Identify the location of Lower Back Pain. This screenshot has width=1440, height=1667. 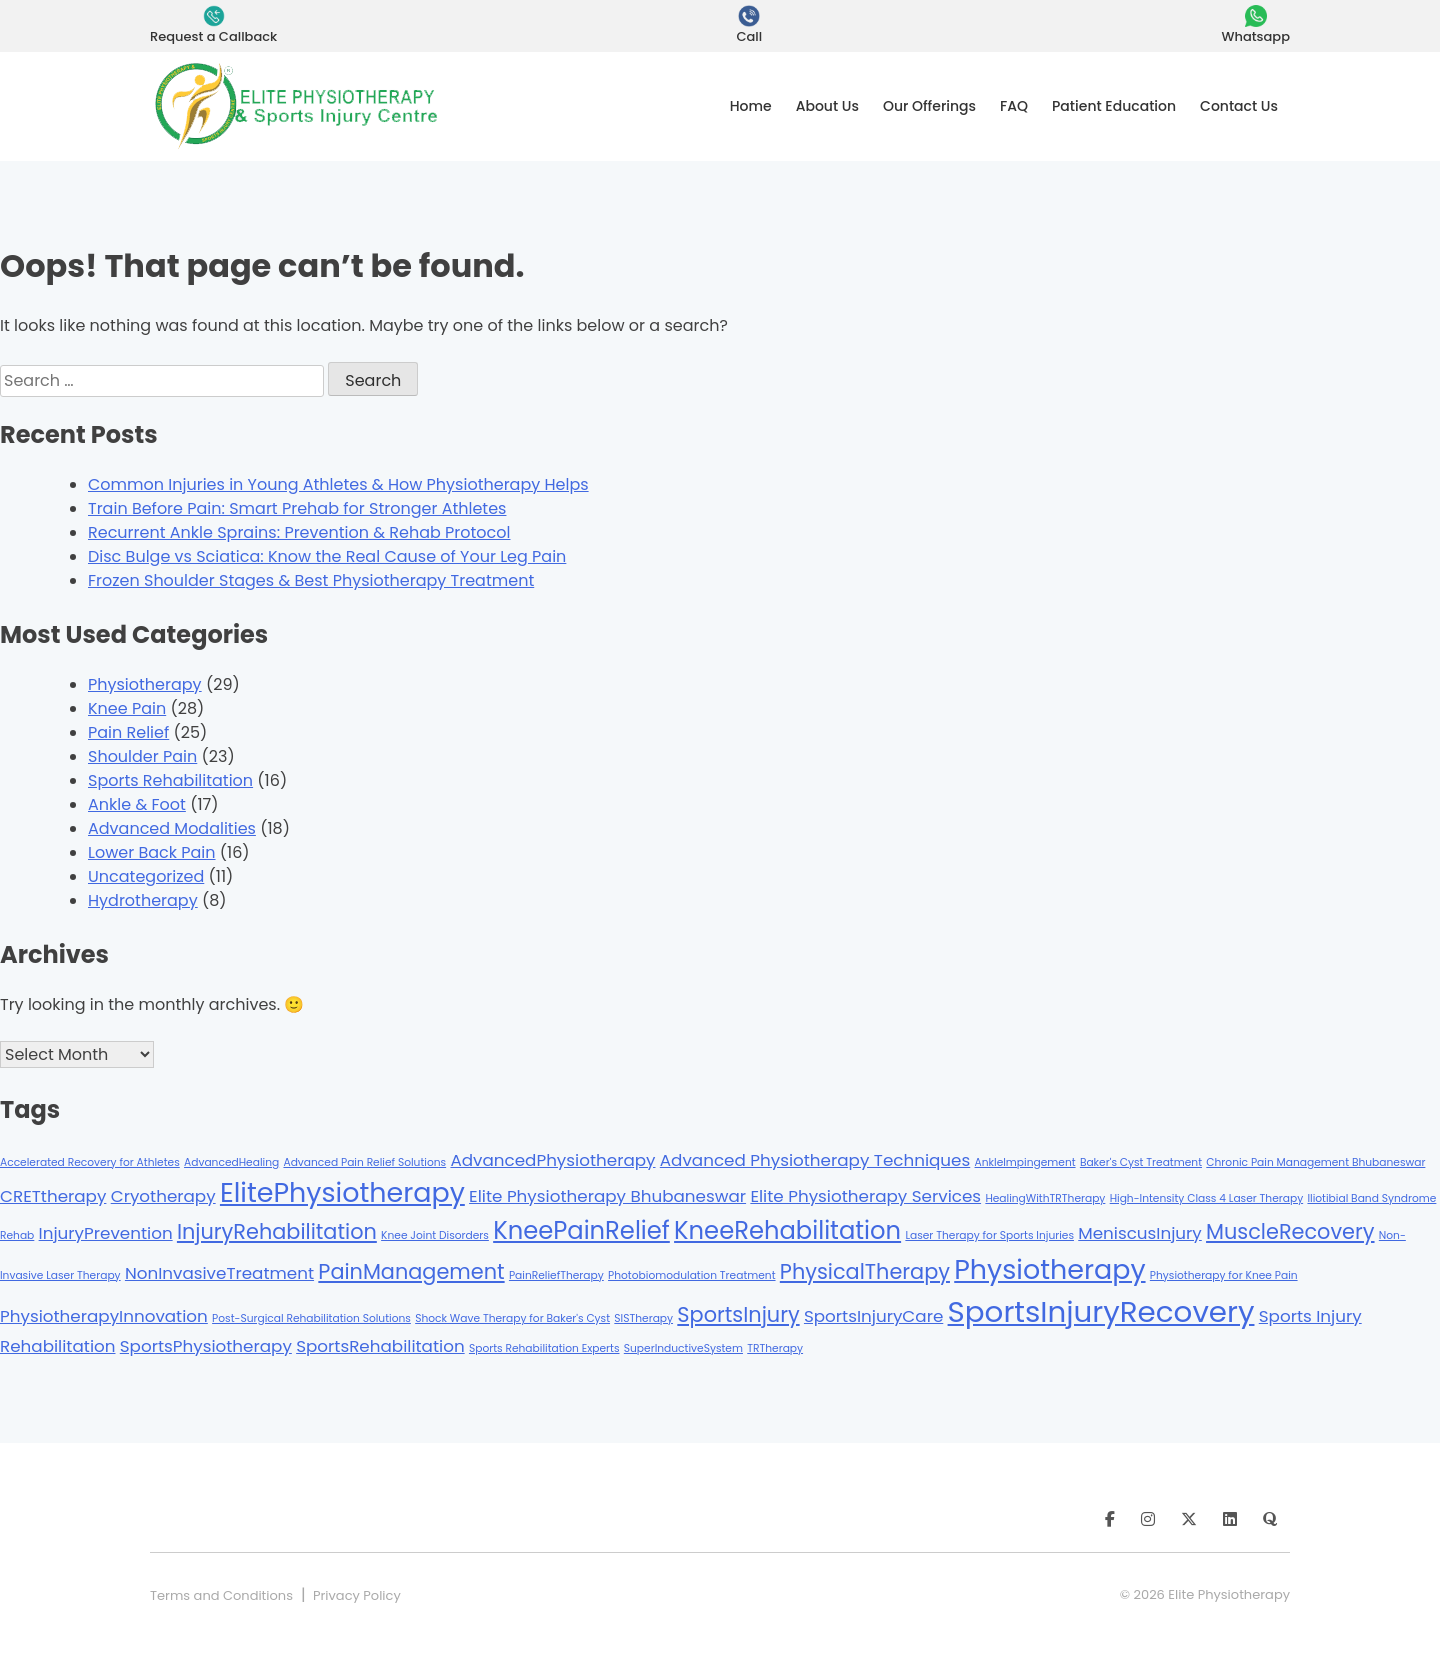
(152, 852).